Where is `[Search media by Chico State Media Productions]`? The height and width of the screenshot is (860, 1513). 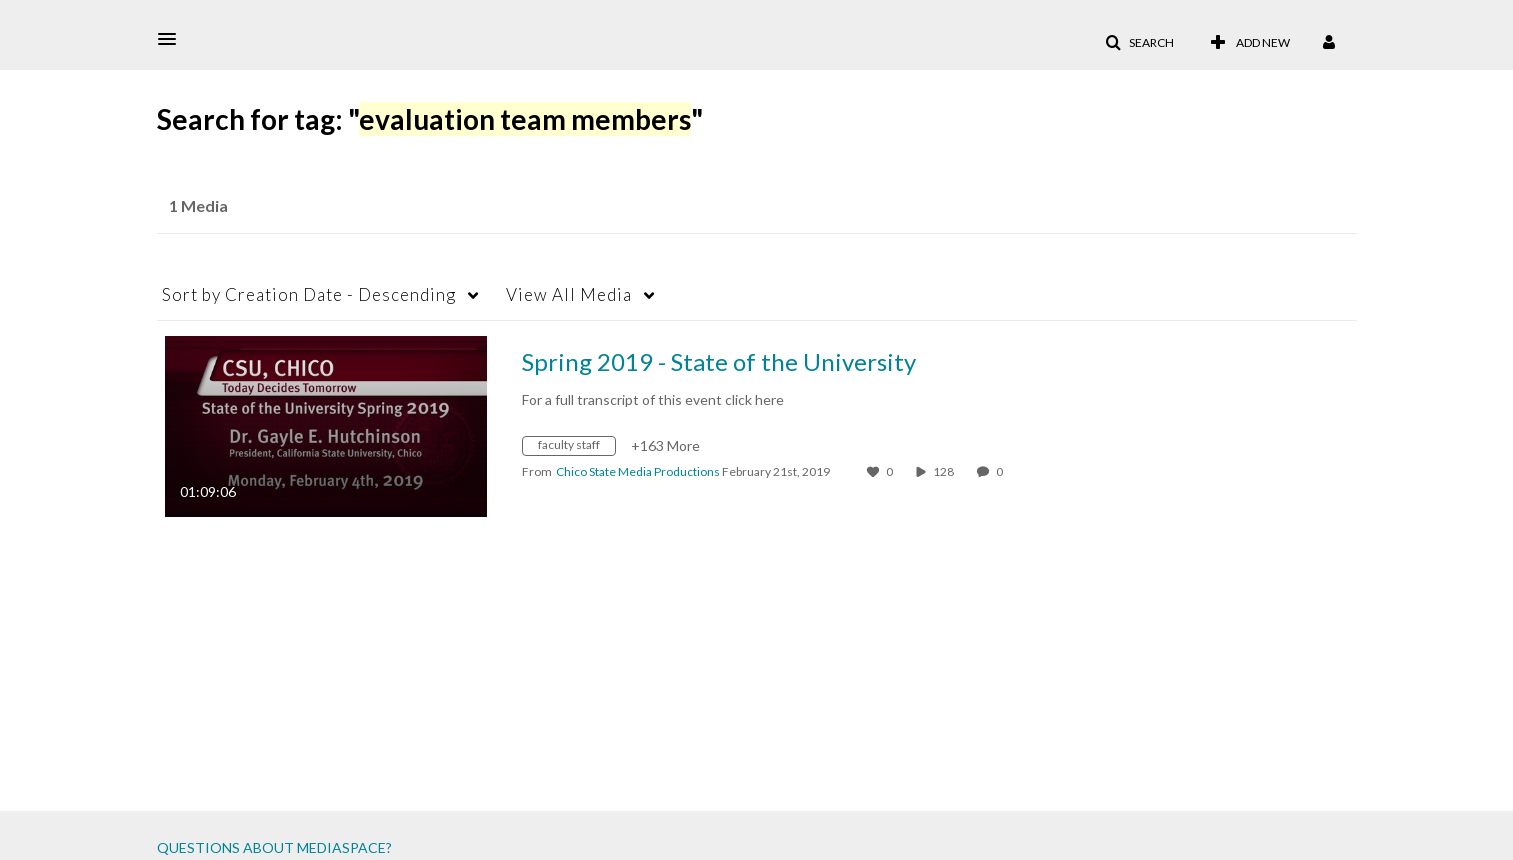 [Search media by Chico State Media Productions] is located at coordinates (638, 471).